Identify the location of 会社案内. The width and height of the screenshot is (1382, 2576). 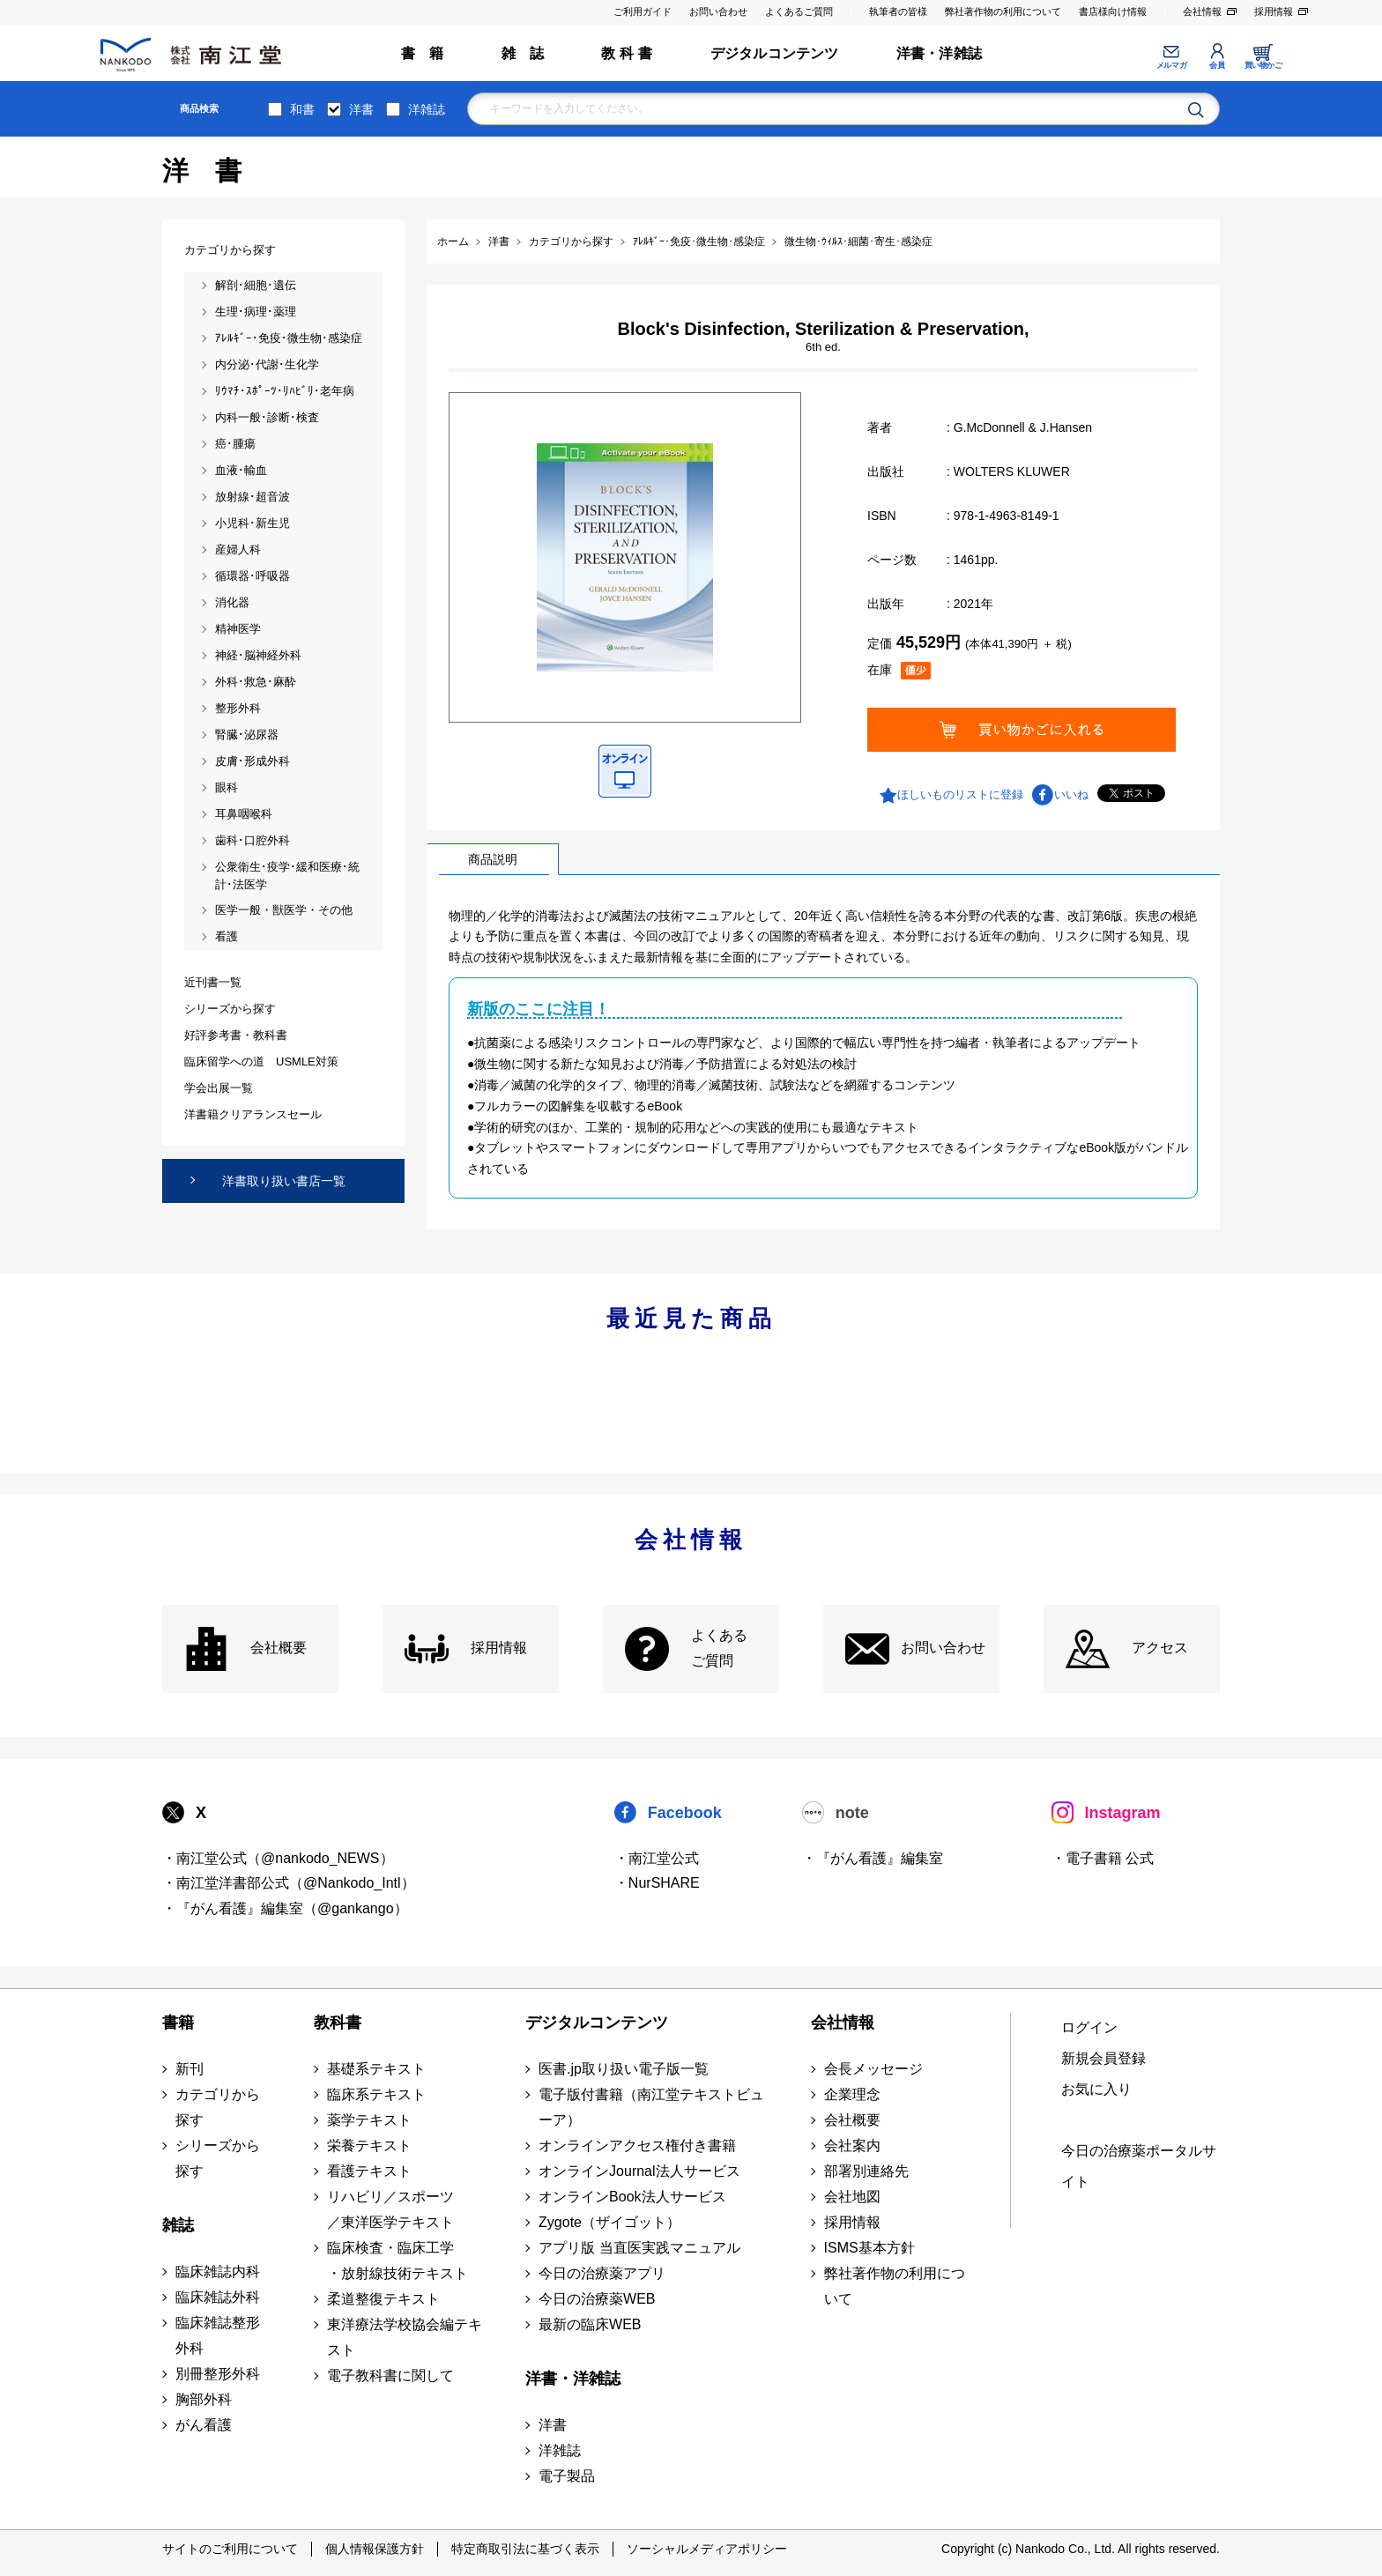
(852, 2145).